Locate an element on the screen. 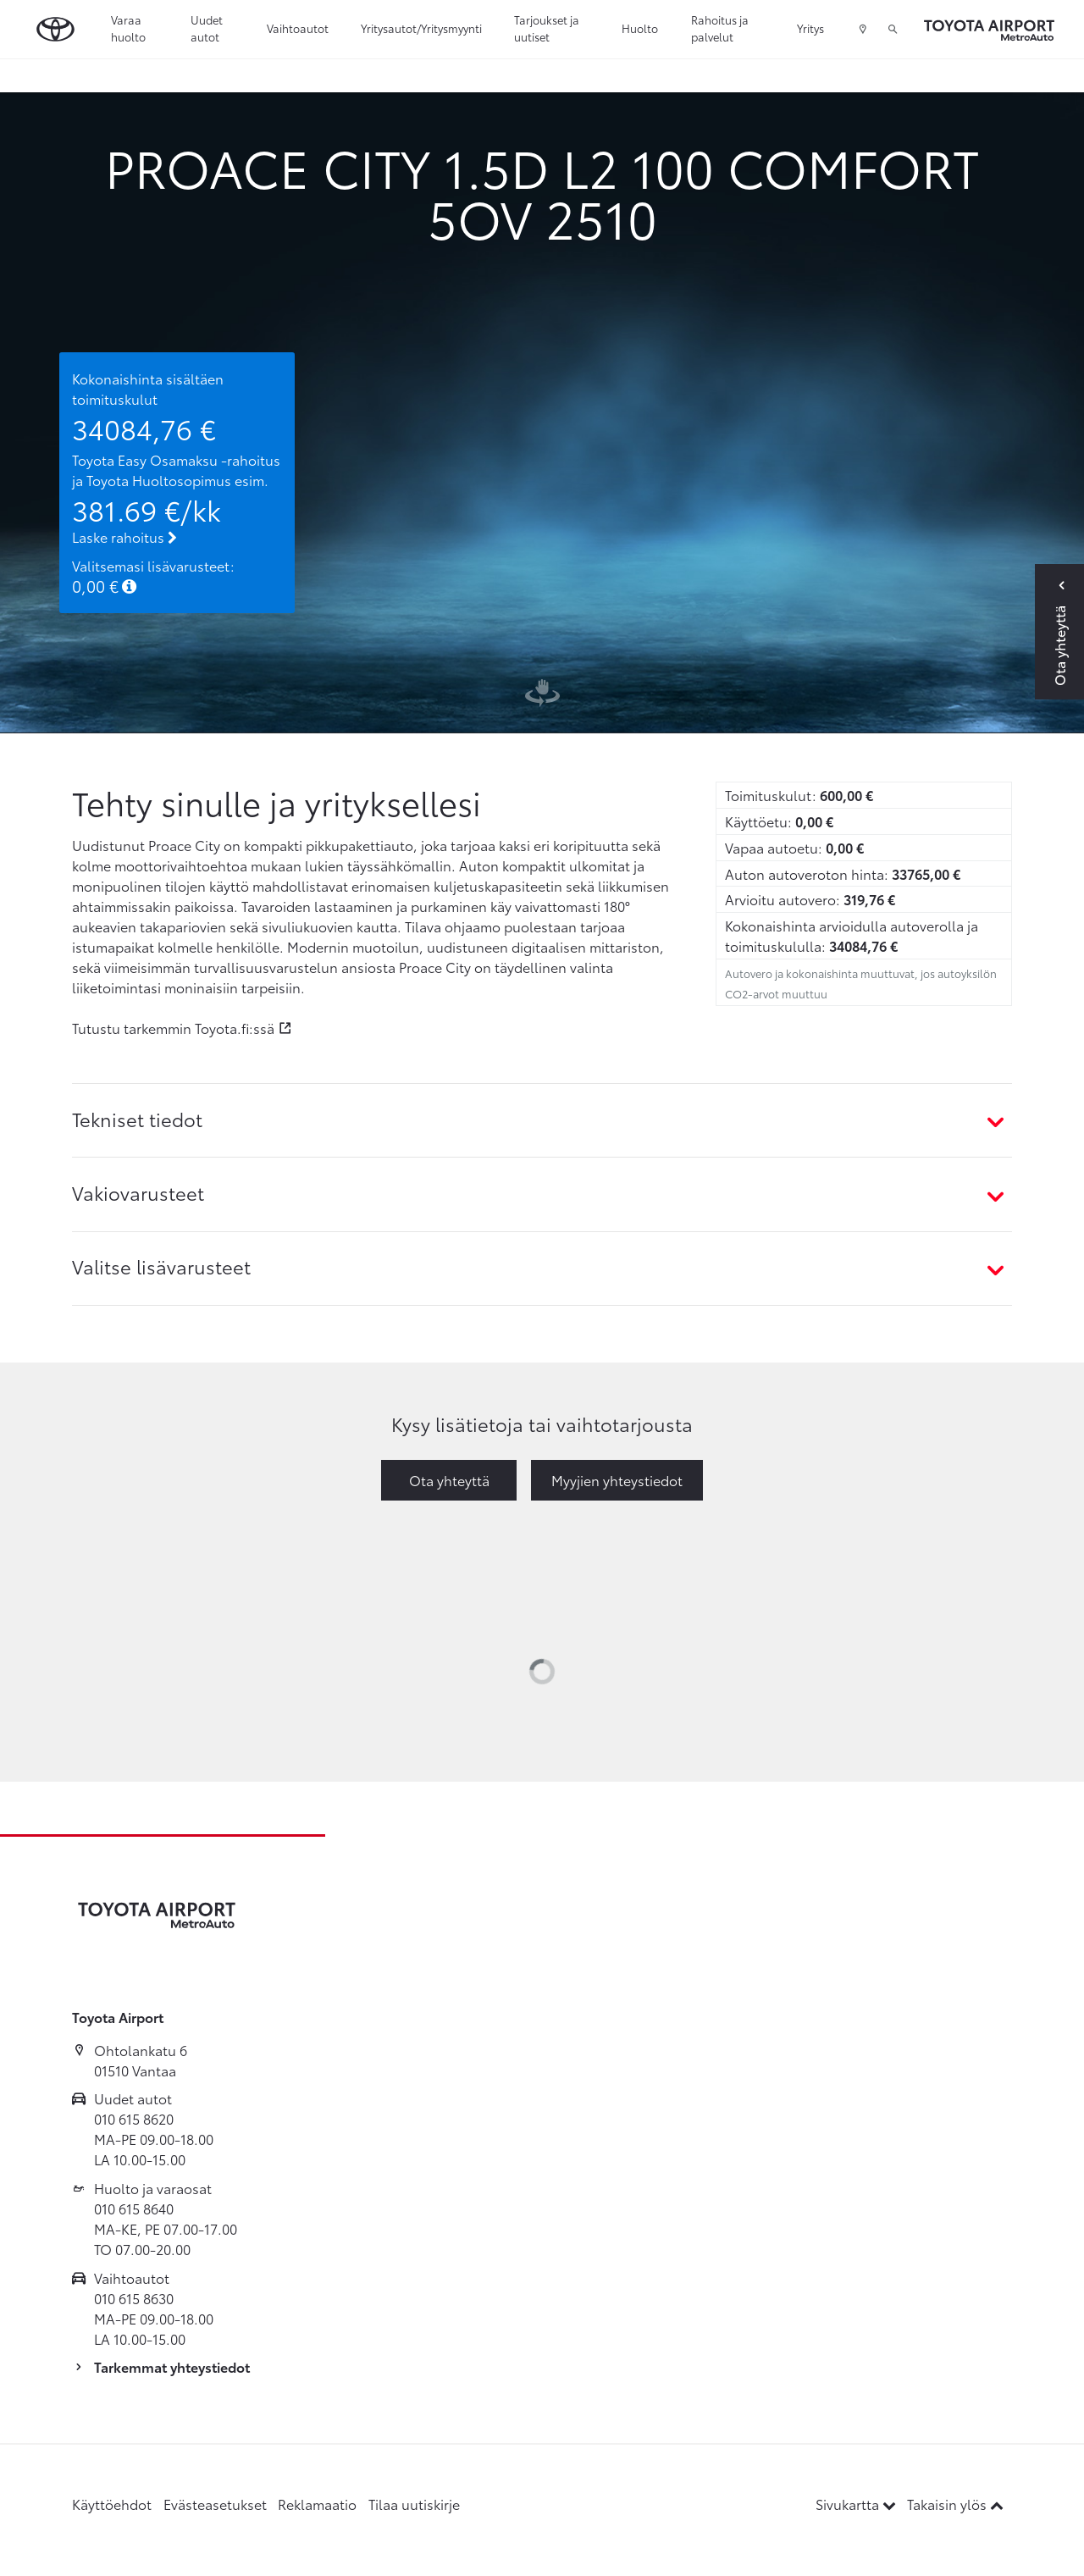 The height and width of the screenshot is (2576, 1084). Laske rahoitus is located at coordinates (124, 536).